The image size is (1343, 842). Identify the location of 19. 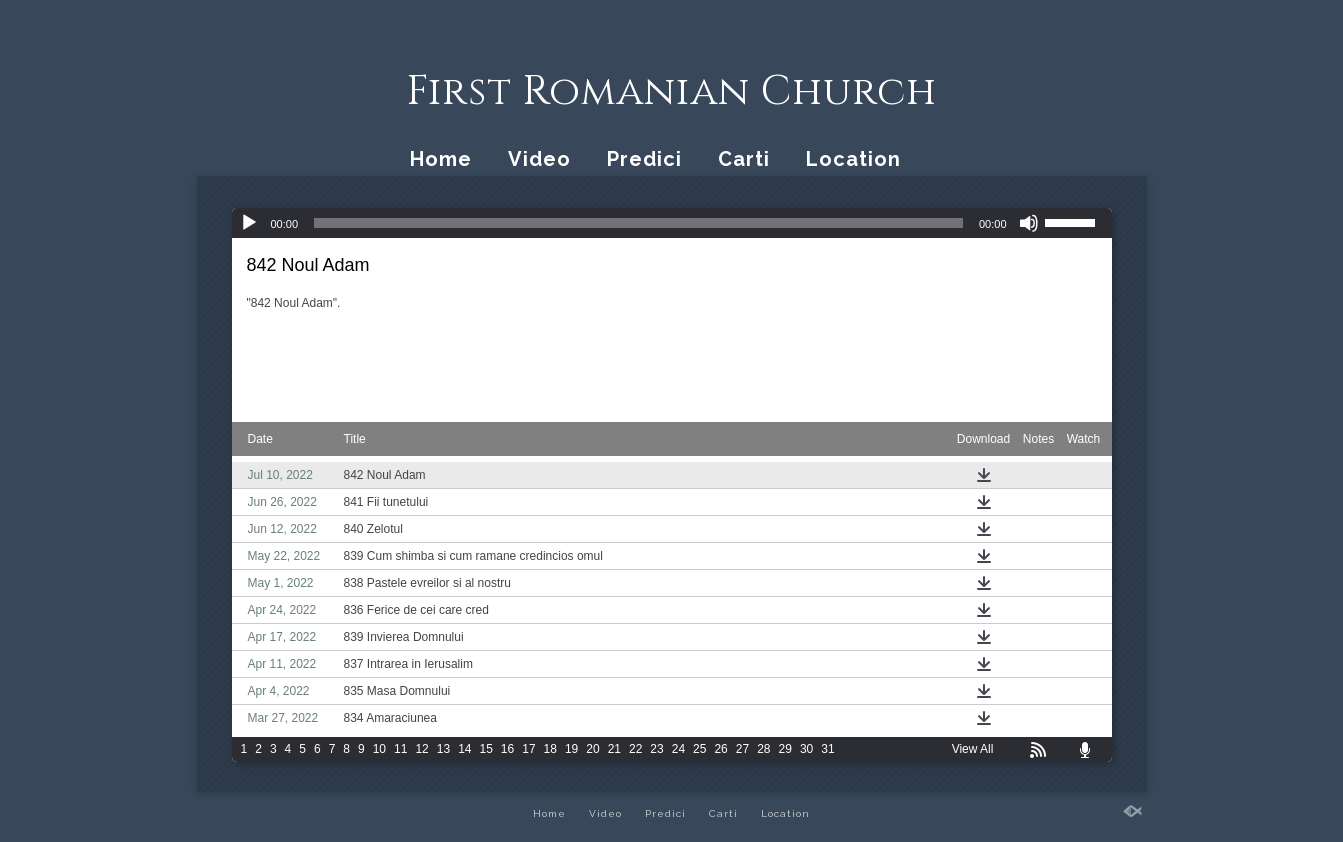
(571, 749).